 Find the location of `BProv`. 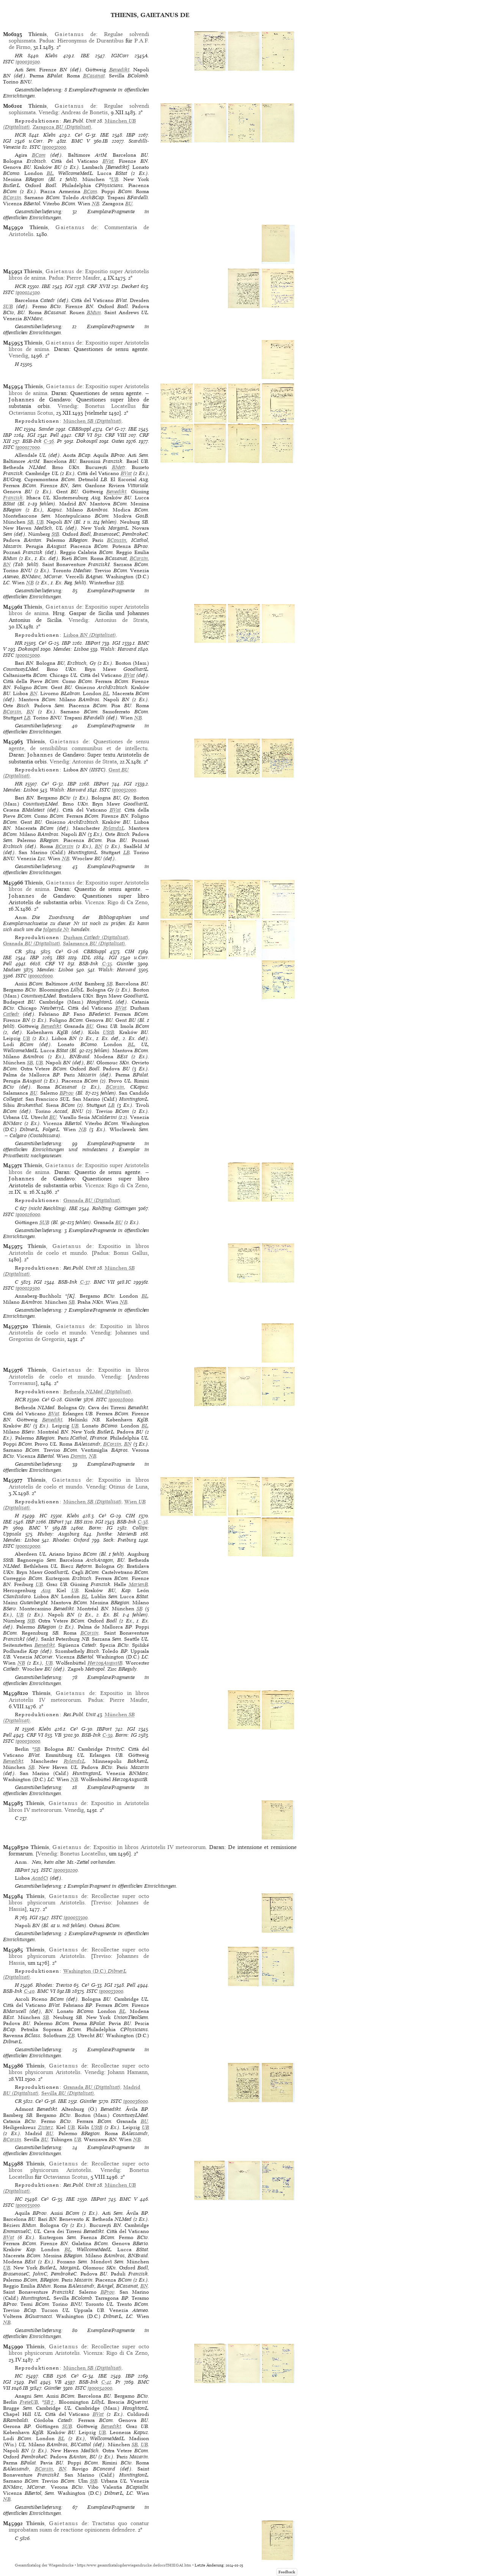

BProv is located at coordinates (67, 1093).